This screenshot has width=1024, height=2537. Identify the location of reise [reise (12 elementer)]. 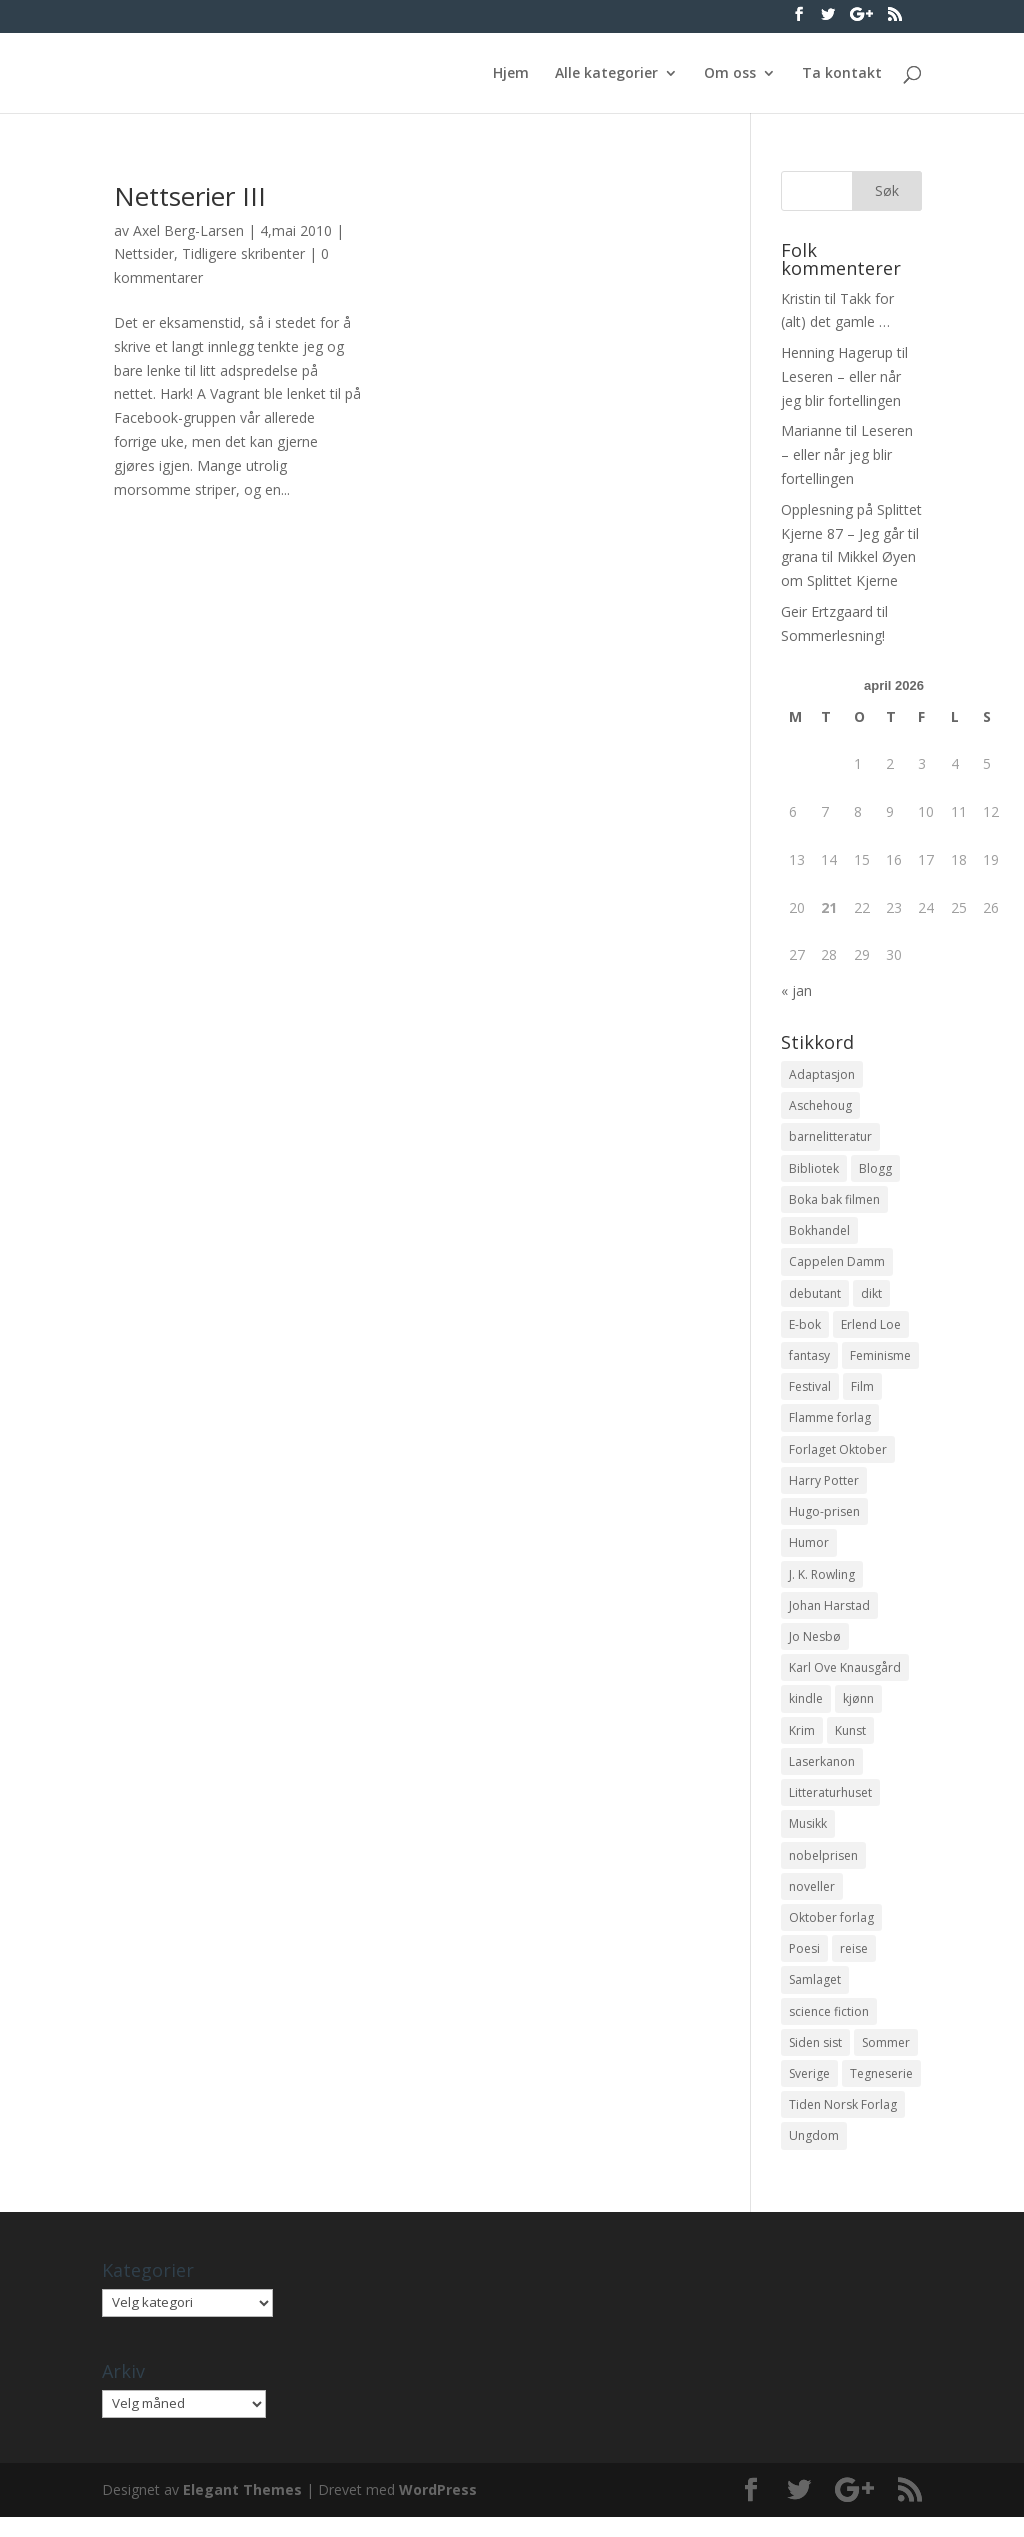
(854, 1964).